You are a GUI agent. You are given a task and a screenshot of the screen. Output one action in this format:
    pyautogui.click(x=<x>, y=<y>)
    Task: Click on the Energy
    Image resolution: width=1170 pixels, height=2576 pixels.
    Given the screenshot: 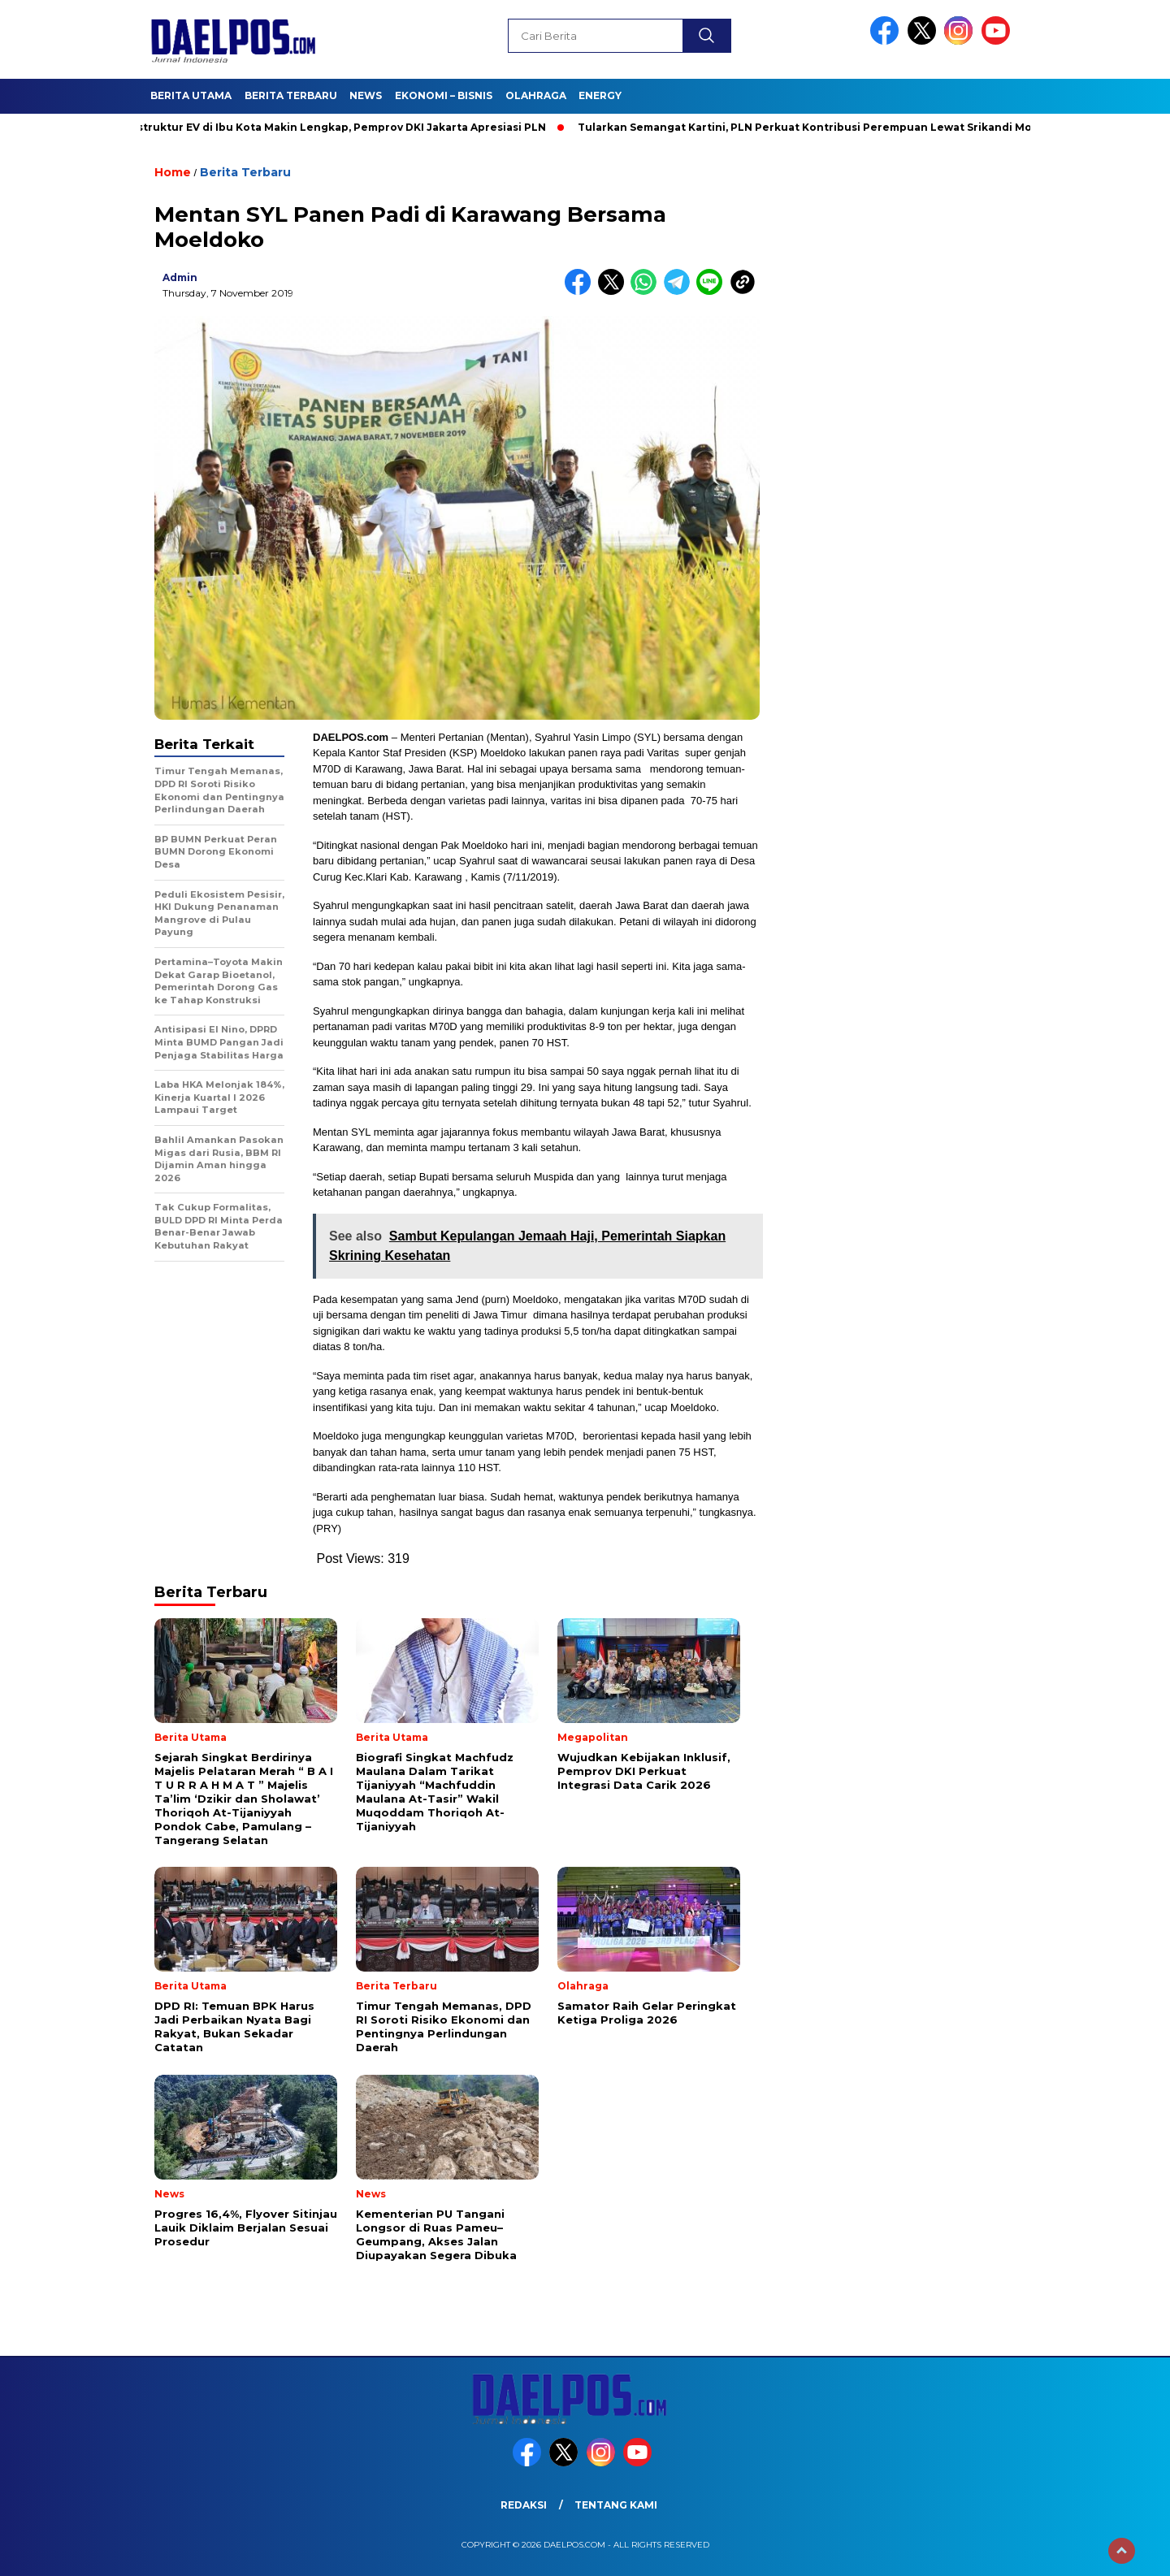 What is the action you would take?
    pyautogui.click(x=600, y=95)
    